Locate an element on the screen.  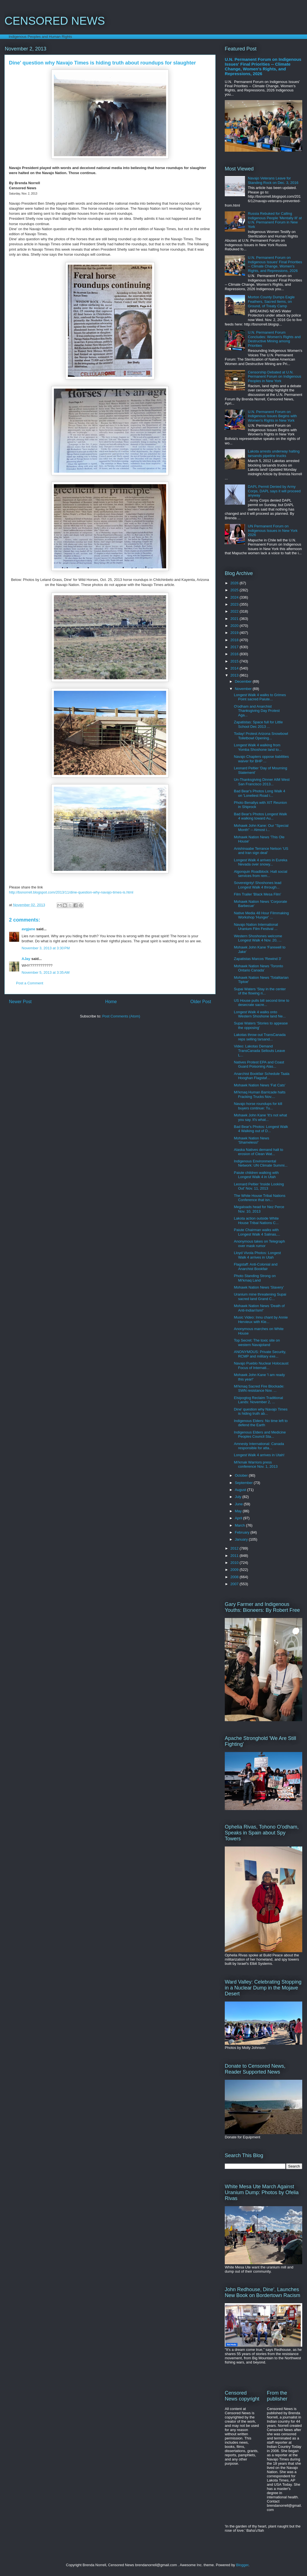
Morton County Dumps Eagle Feathers, Sacred Items, on Ground, of Treaty Camp is located at coordinates (271, 301).